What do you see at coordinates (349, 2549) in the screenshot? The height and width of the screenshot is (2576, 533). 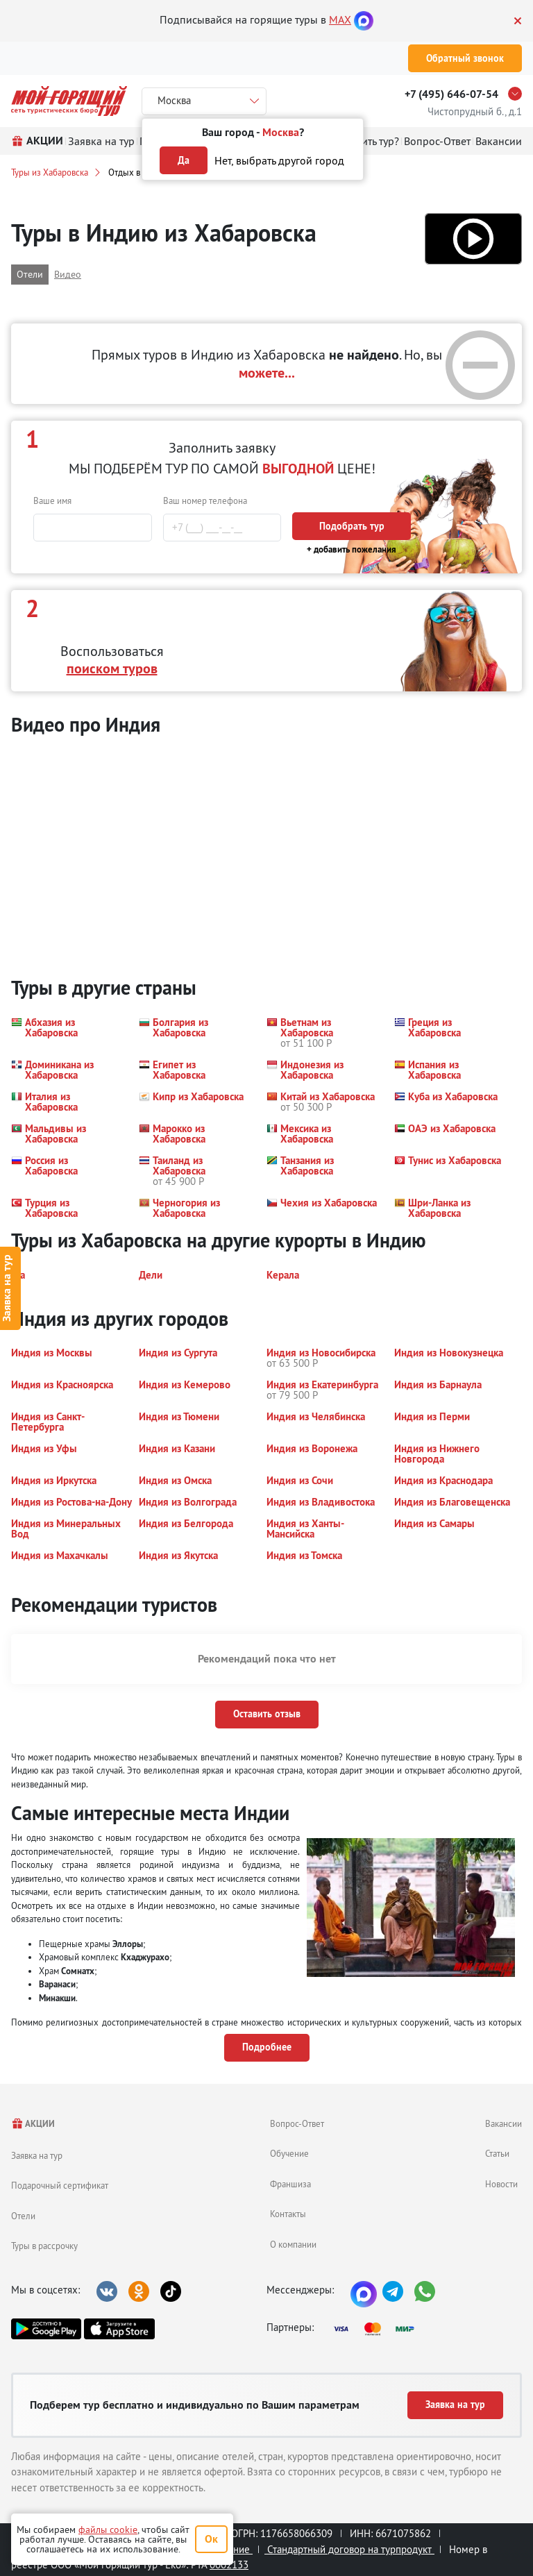 I see `Стандартный договор на турпродукт` at bounding box center [349, 2549].